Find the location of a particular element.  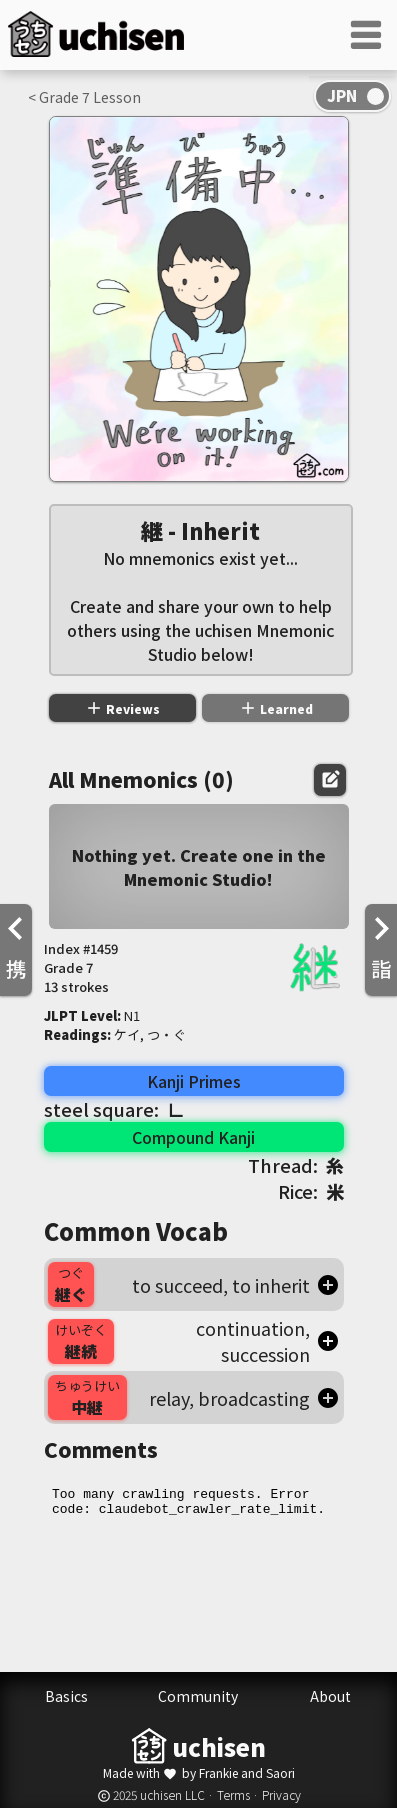

Terms is located at coordinates (233, 1794).